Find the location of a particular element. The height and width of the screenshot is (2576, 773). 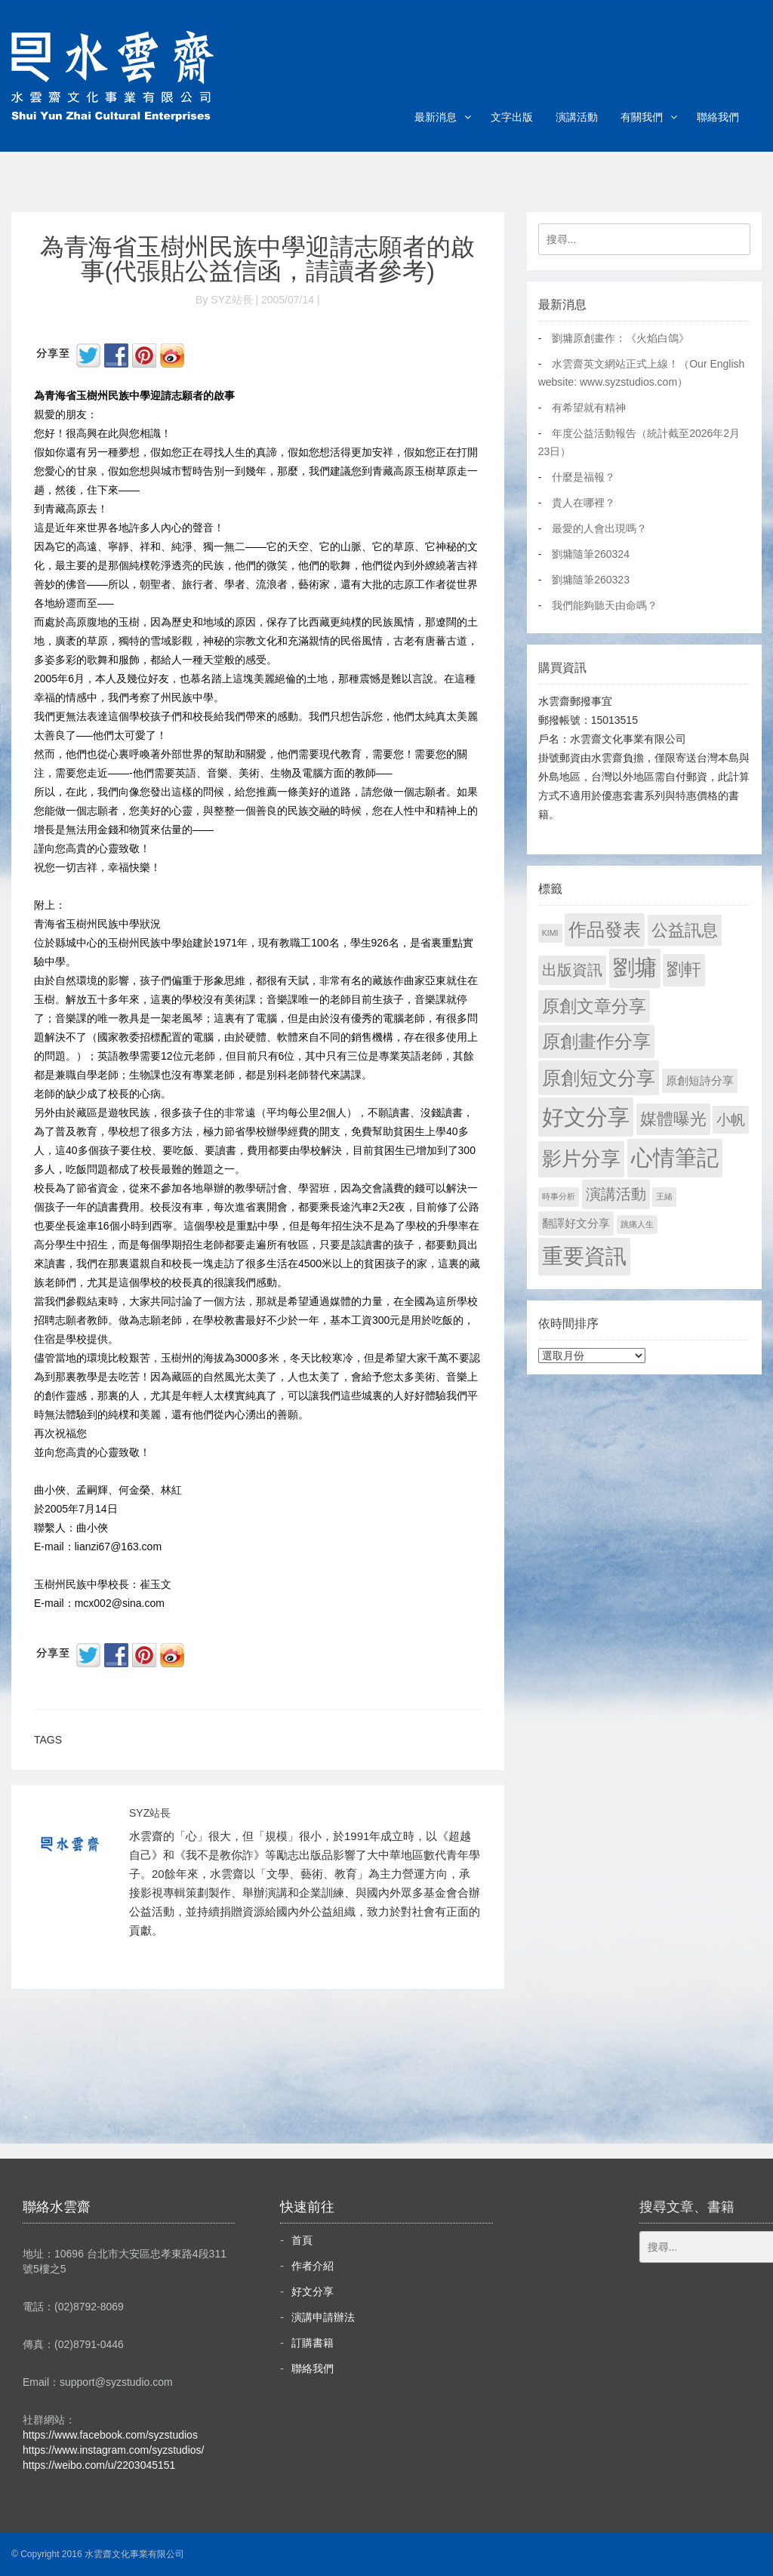

翻譯好文分享 [翻譯好文分享 (11 個項目)] is located at coordinates (576, 1223).